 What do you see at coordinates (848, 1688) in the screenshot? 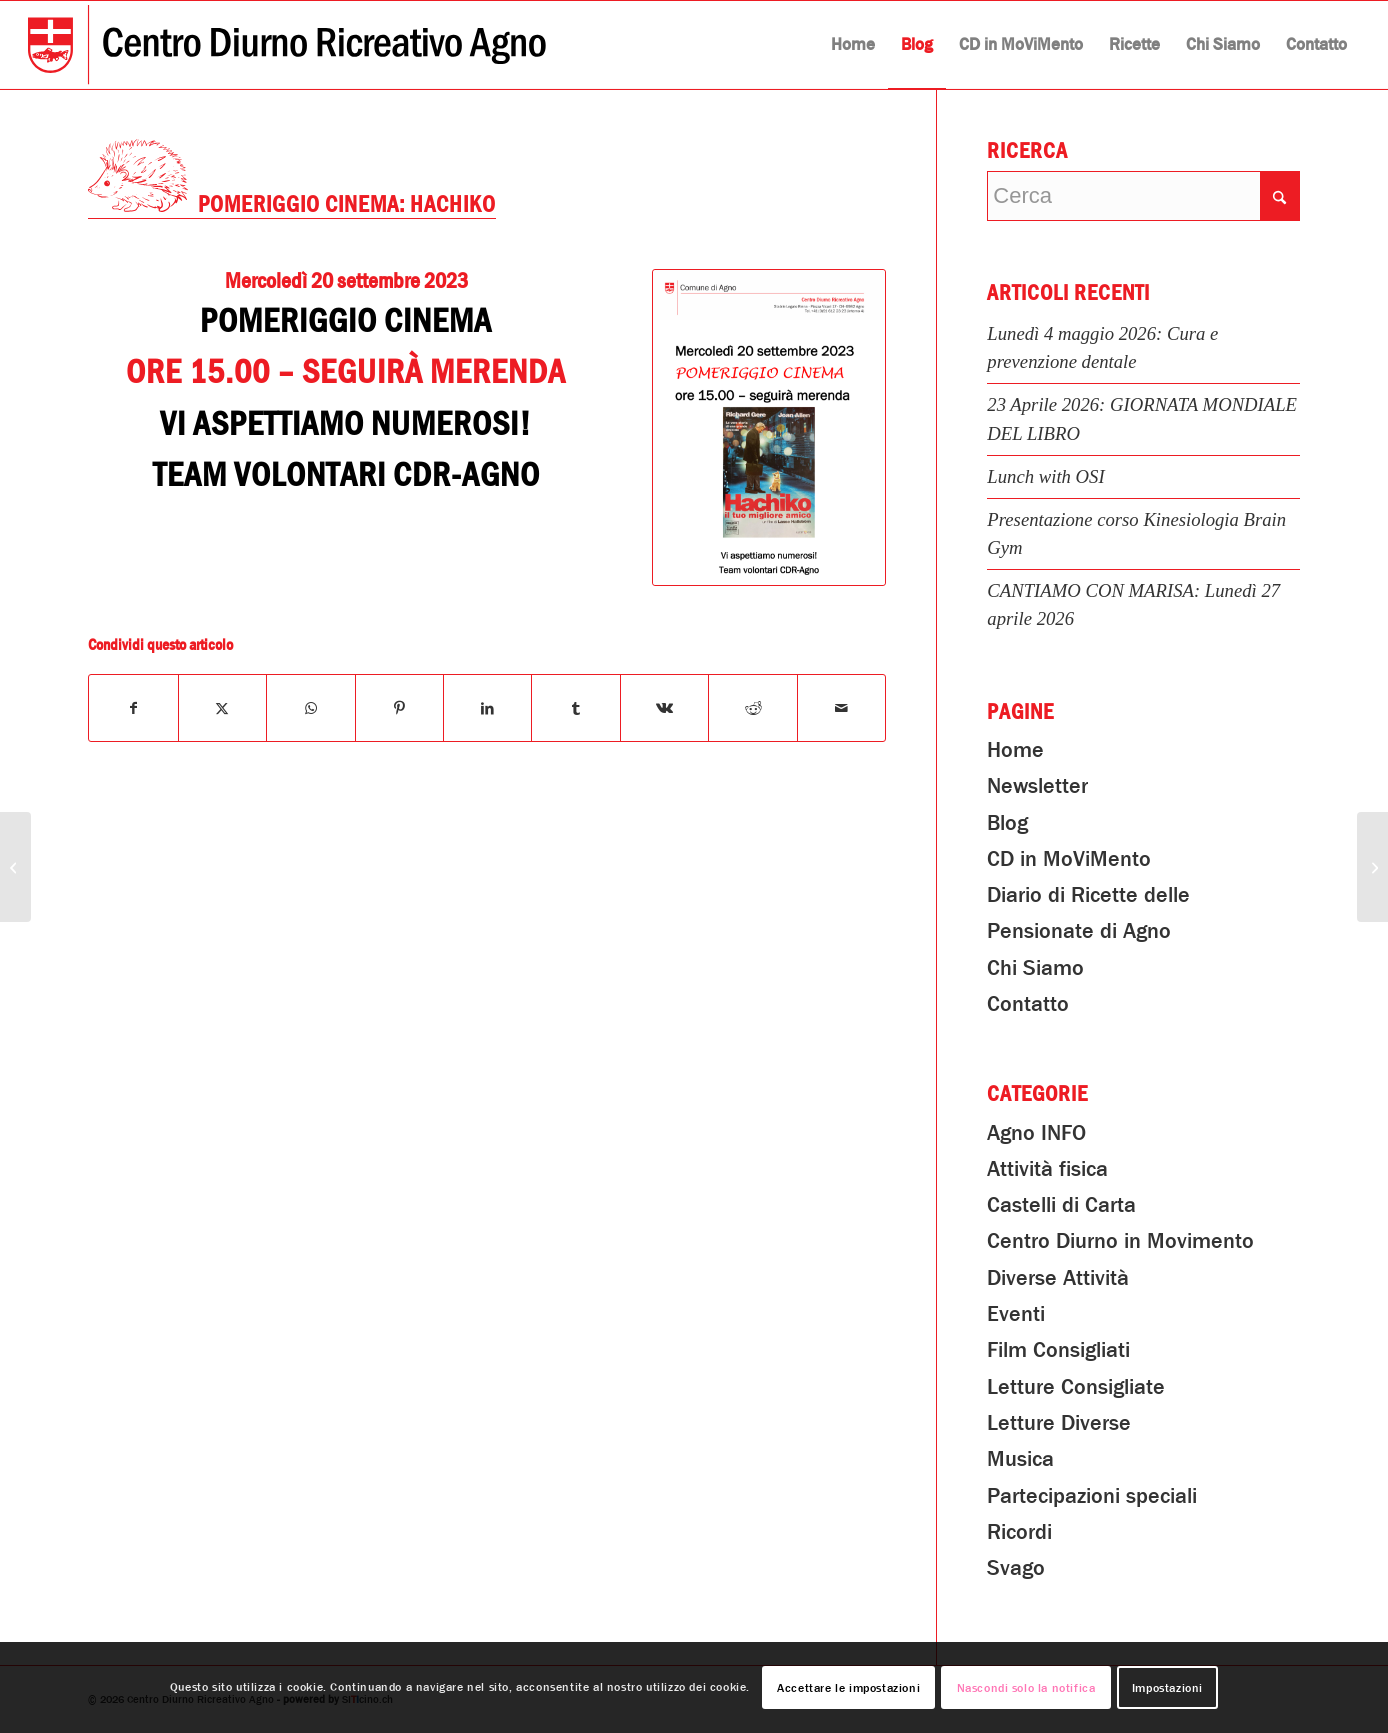
I see `Accettare le impostazioni` at bounding box center [848, 1688].